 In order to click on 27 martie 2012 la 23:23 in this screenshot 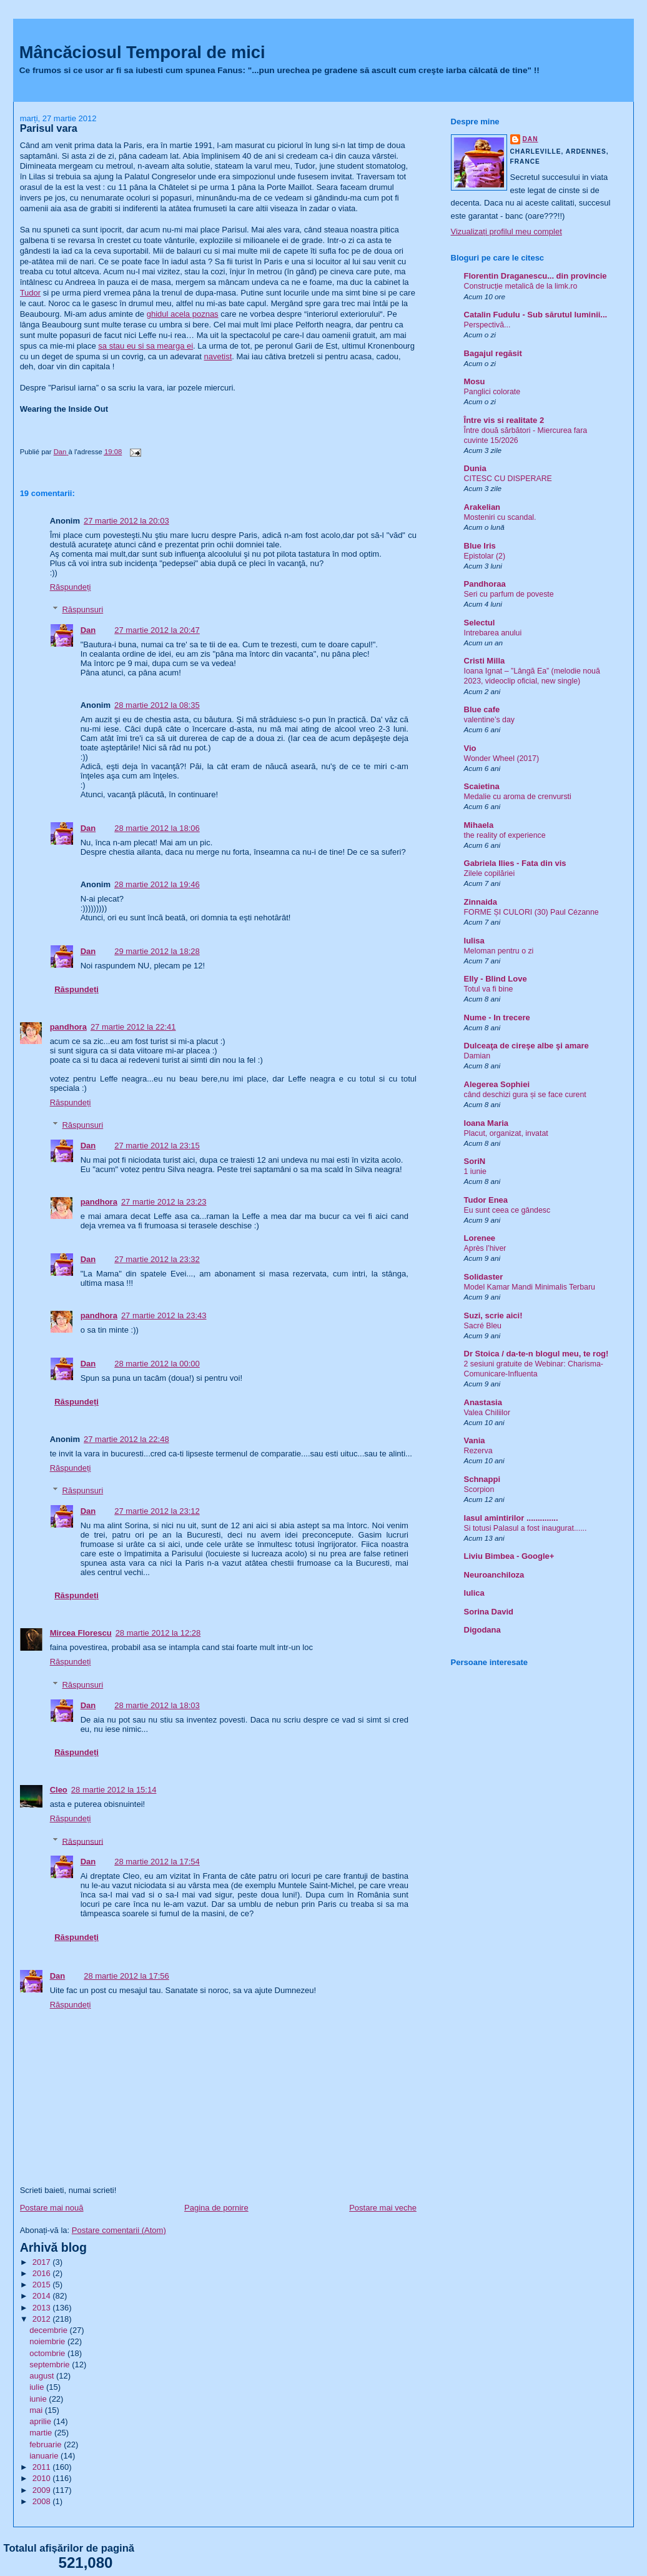, I will do `click(164, 1201)`.